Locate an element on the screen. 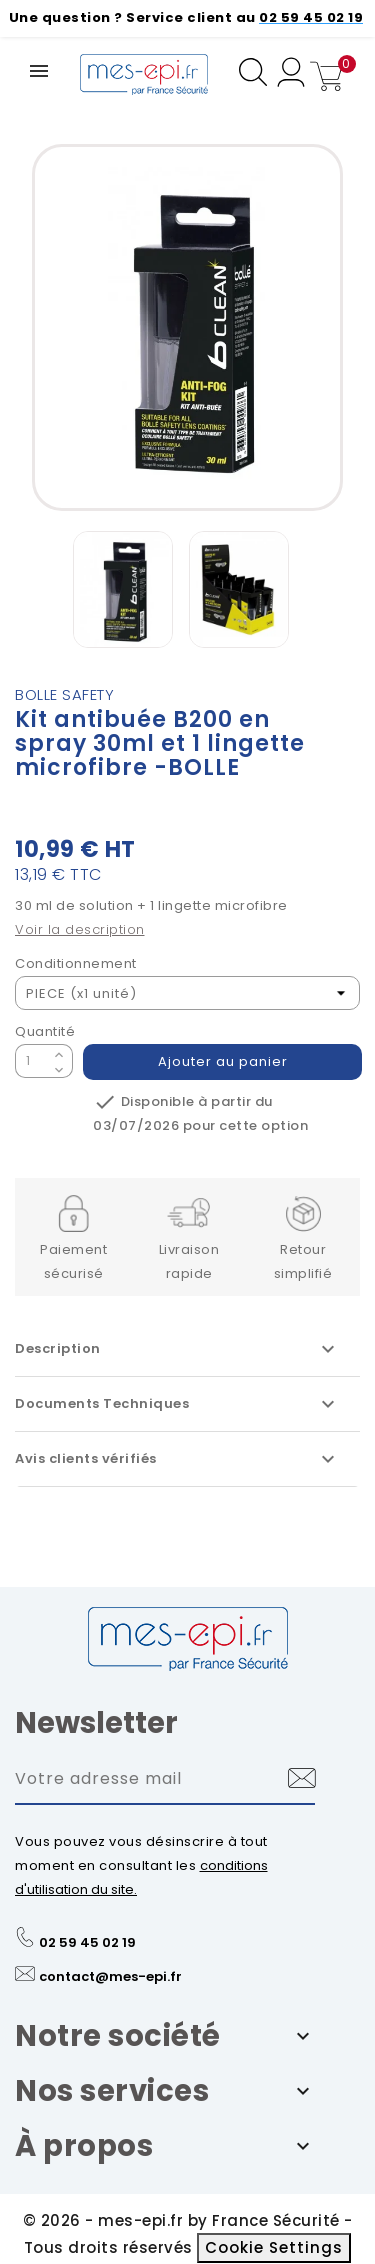 This screenshot has height=2264, width=375. Voir la description is located at coordinates (80, 929).